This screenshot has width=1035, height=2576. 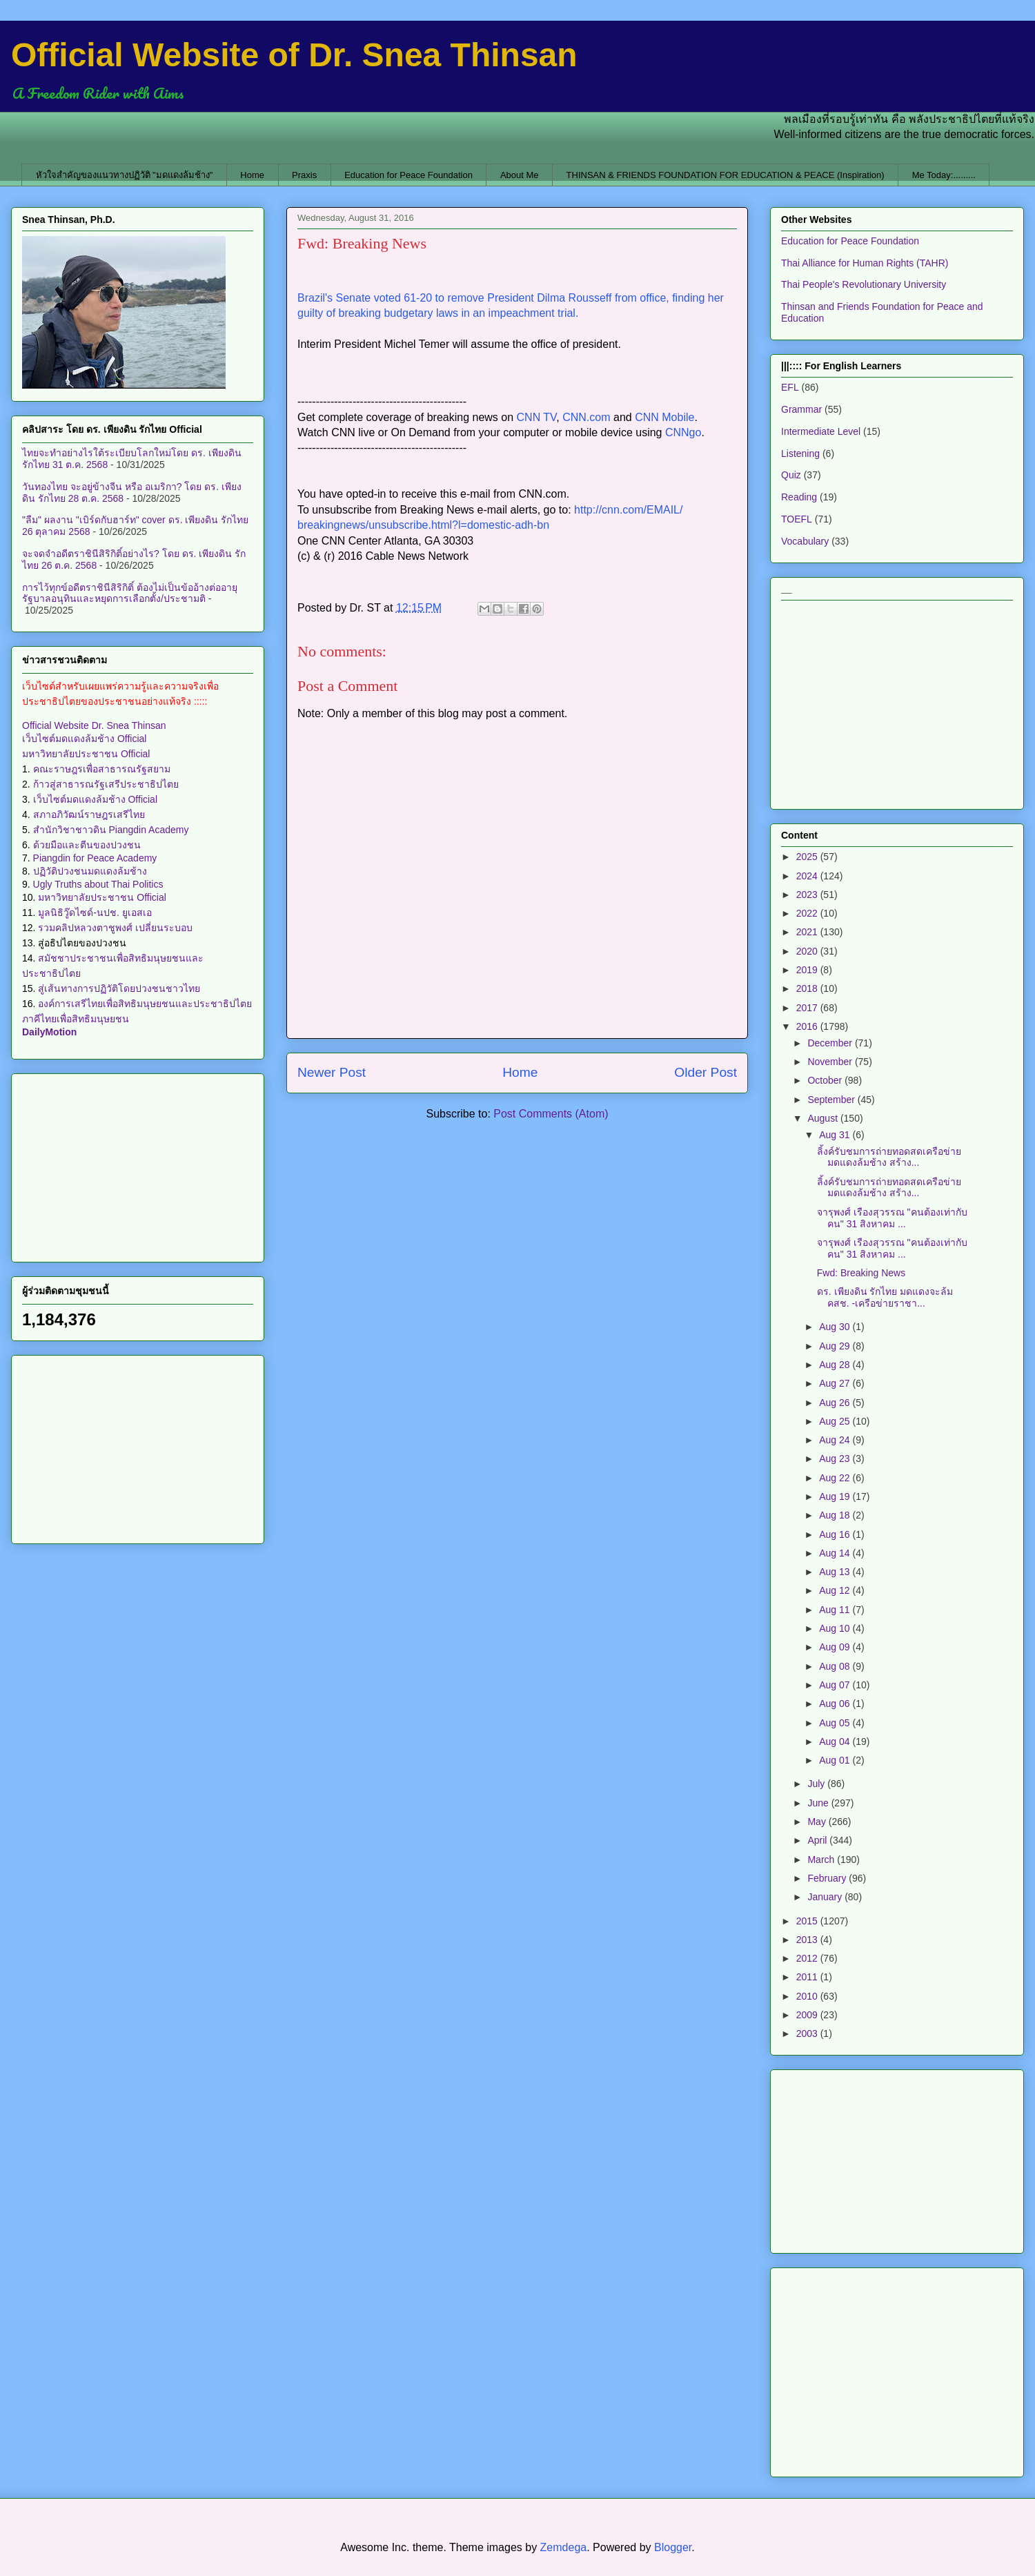 I want to click on การไว้ทุกข์อดีตราชินีสิริกิติ์ ต้องไม่เป็นข้ออ้างต่ออายุรัฐบาลอนุทินและหยุดการเลือกตั้ง/ประชามติ, so click(x=129, y=593).